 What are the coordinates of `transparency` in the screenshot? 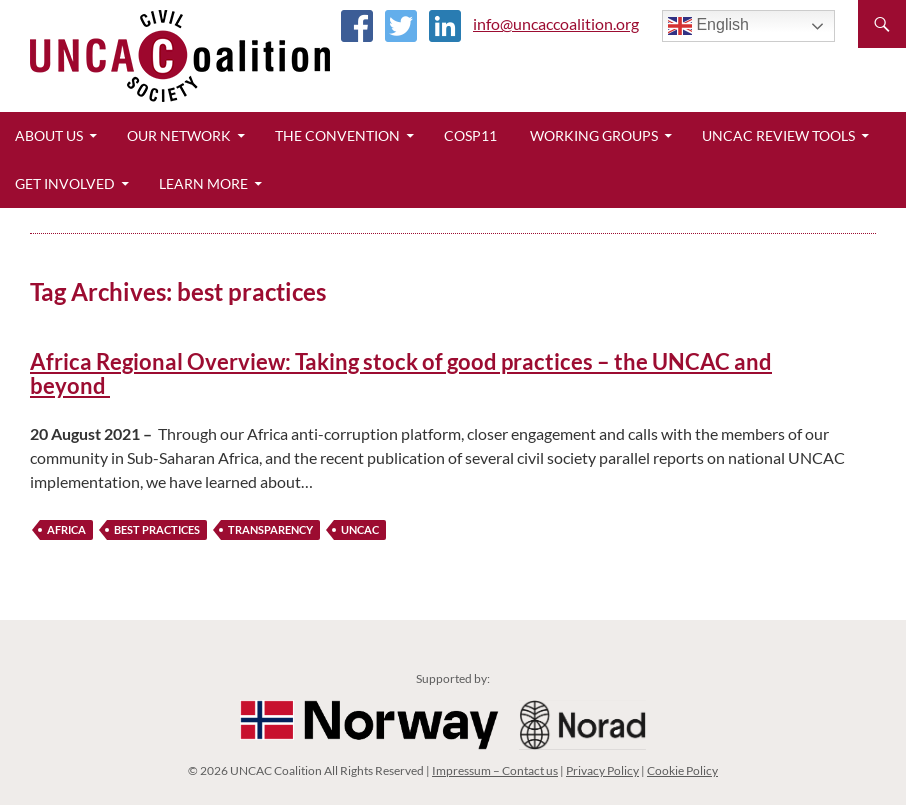 It's located at (270, 529).